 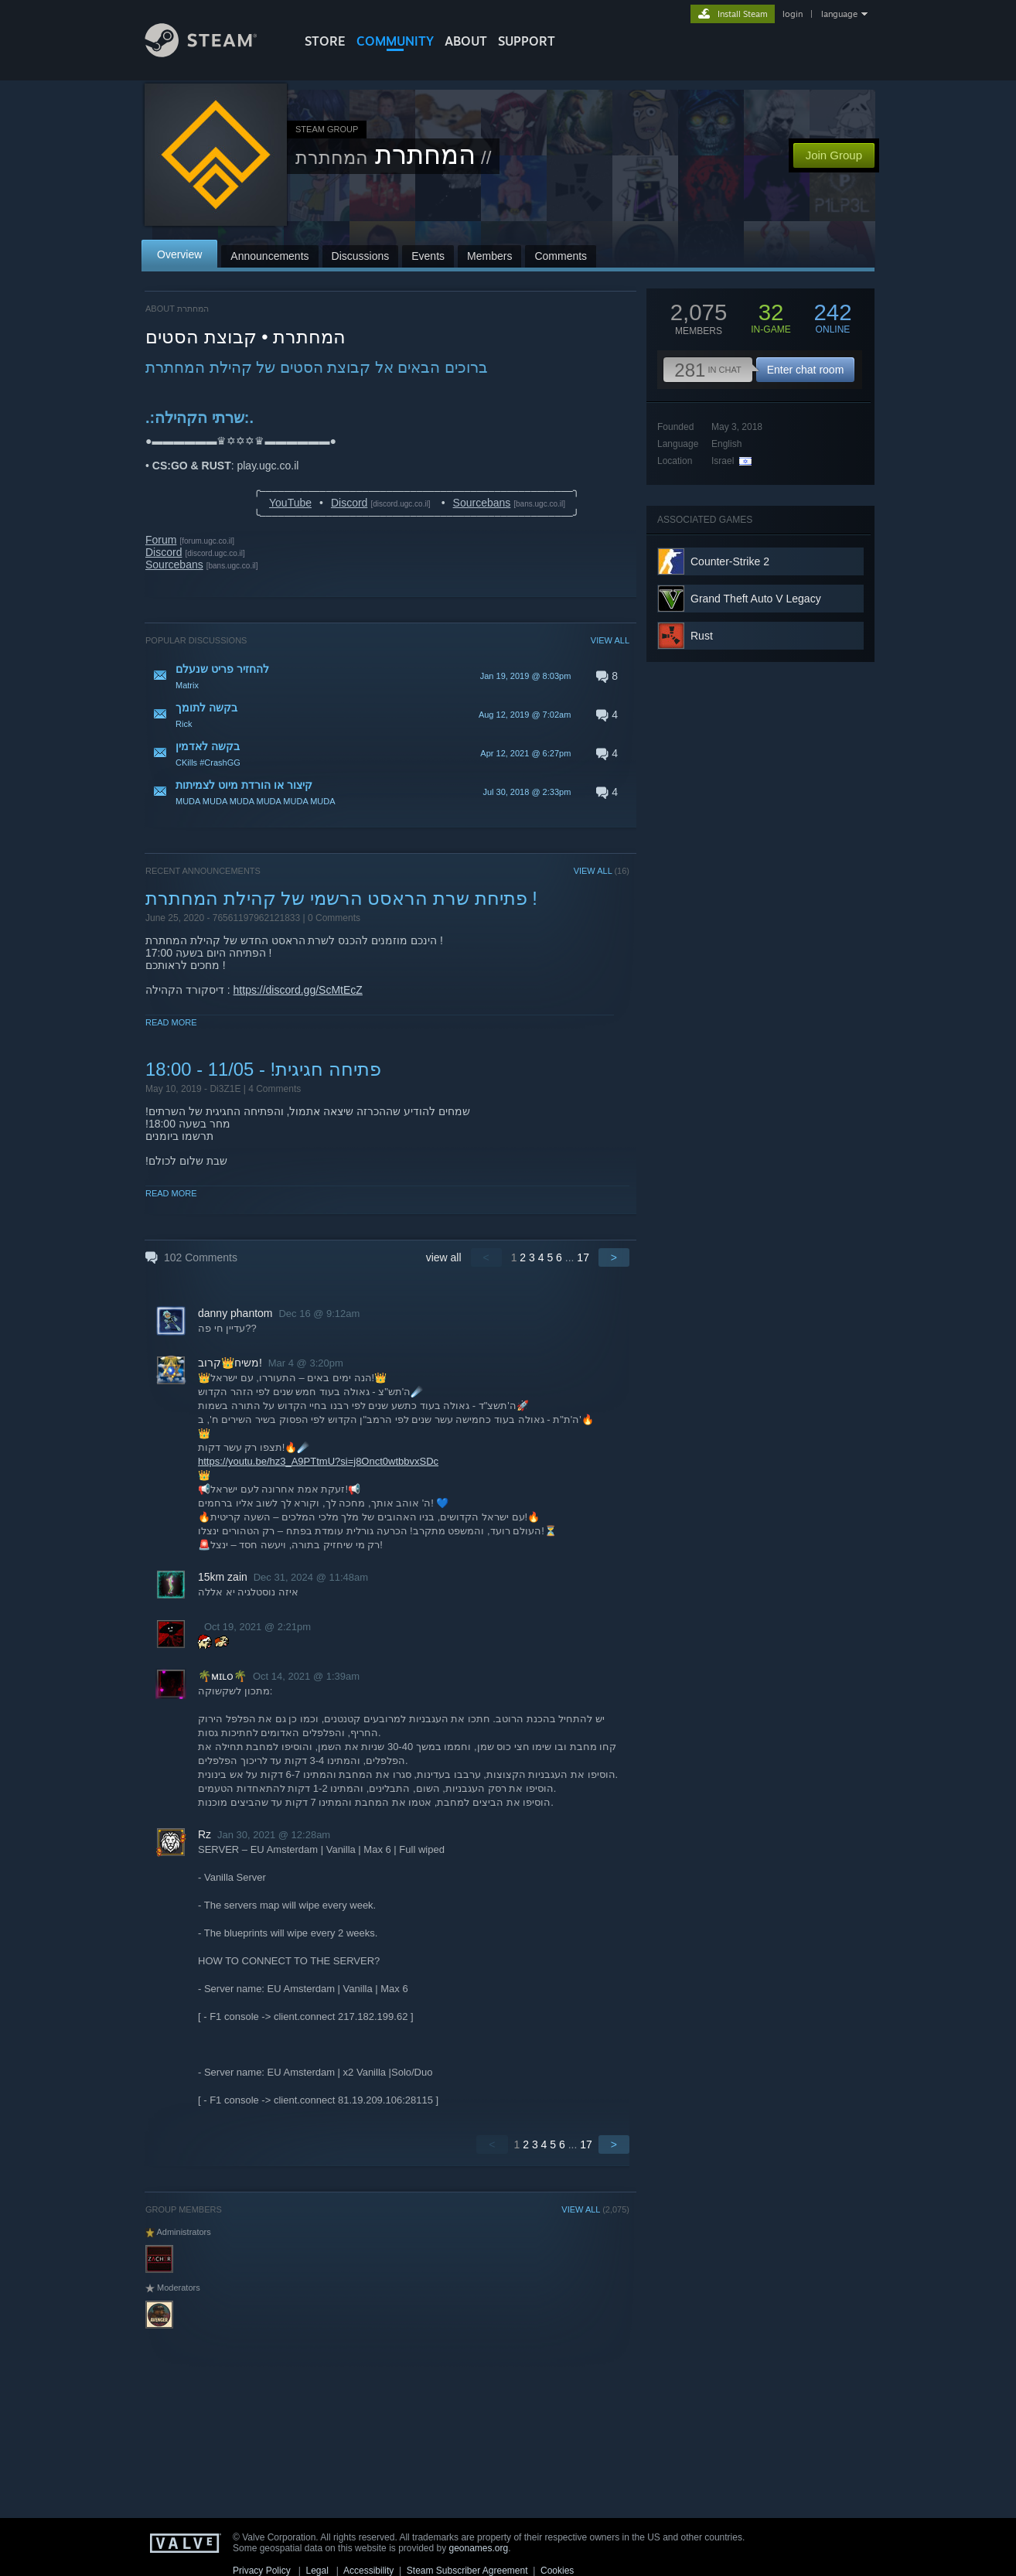 I want to click on Rust, so click(x=701, y=635).